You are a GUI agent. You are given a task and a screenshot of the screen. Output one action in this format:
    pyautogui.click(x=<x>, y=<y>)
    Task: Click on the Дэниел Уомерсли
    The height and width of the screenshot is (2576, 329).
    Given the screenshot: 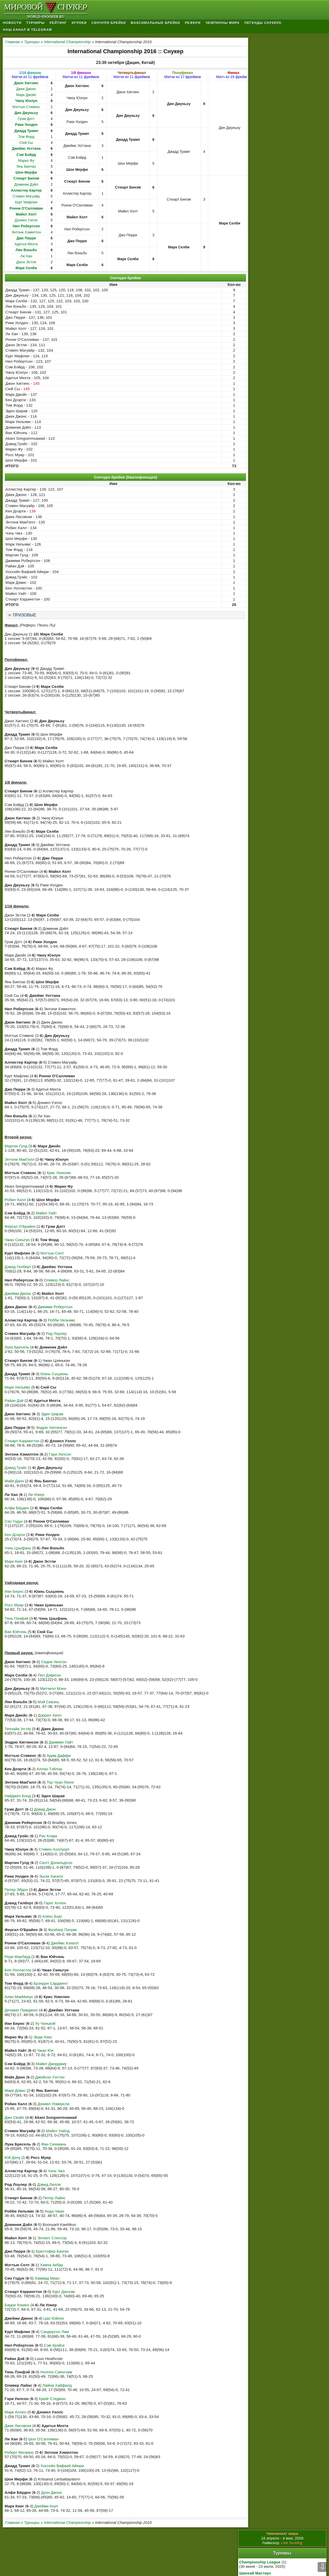 What is the action you would take?
    pyautogui.click(x=53, y=2103)
    